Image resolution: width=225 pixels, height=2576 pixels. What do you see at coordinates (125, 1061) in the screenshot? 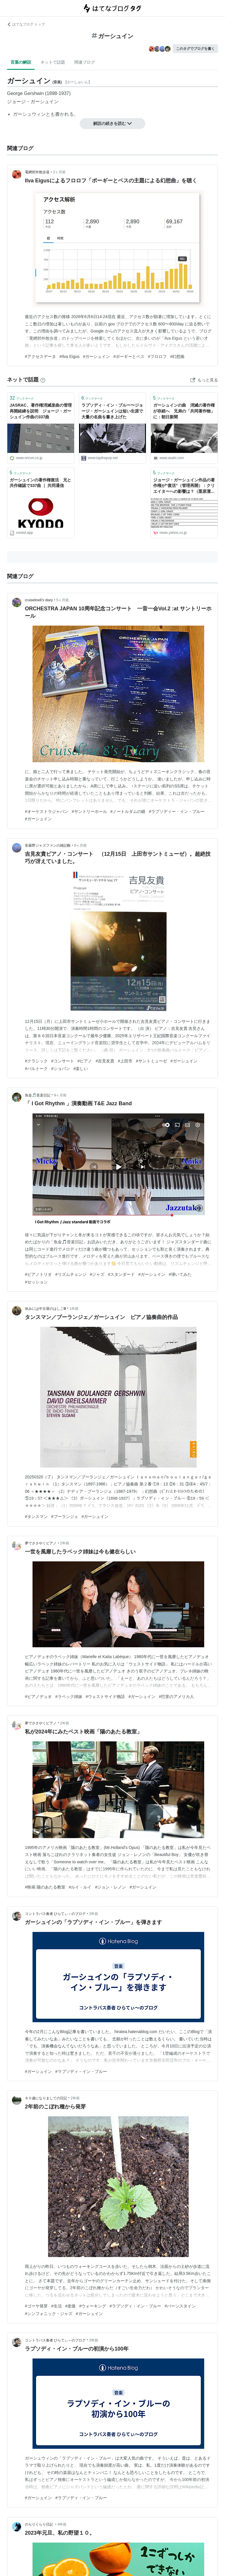
I see `#上田市` at bounding box center [125, 1061].